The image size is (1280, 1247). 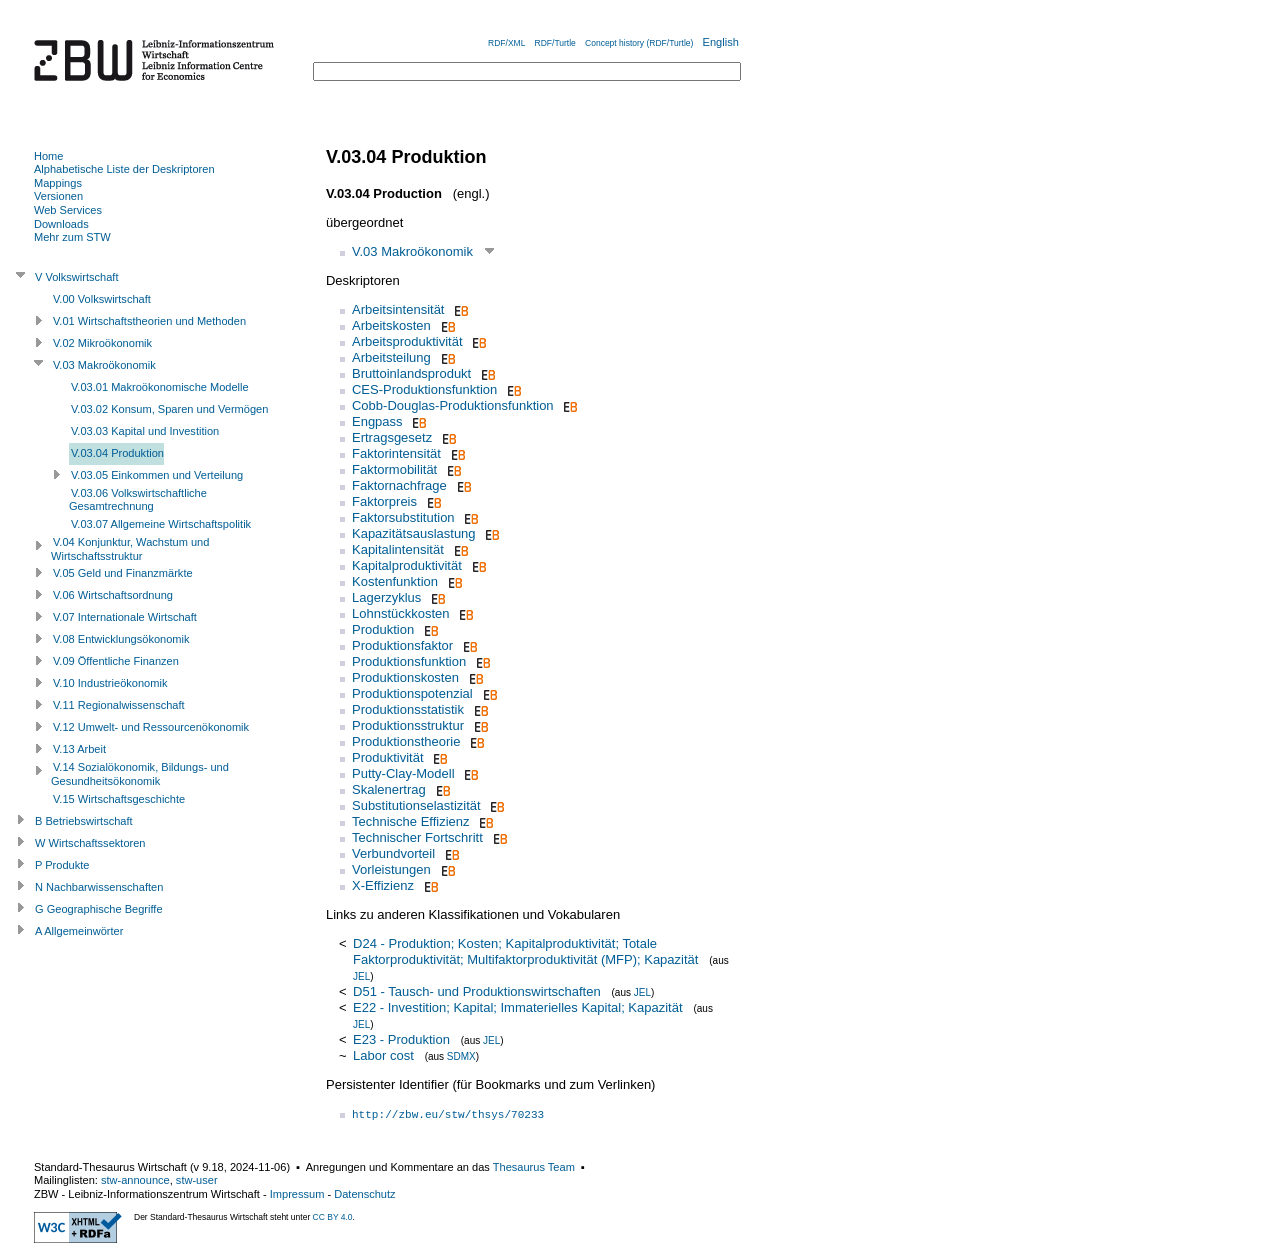 I want to click on Kostenfunktion, so click(x=395, y=581).